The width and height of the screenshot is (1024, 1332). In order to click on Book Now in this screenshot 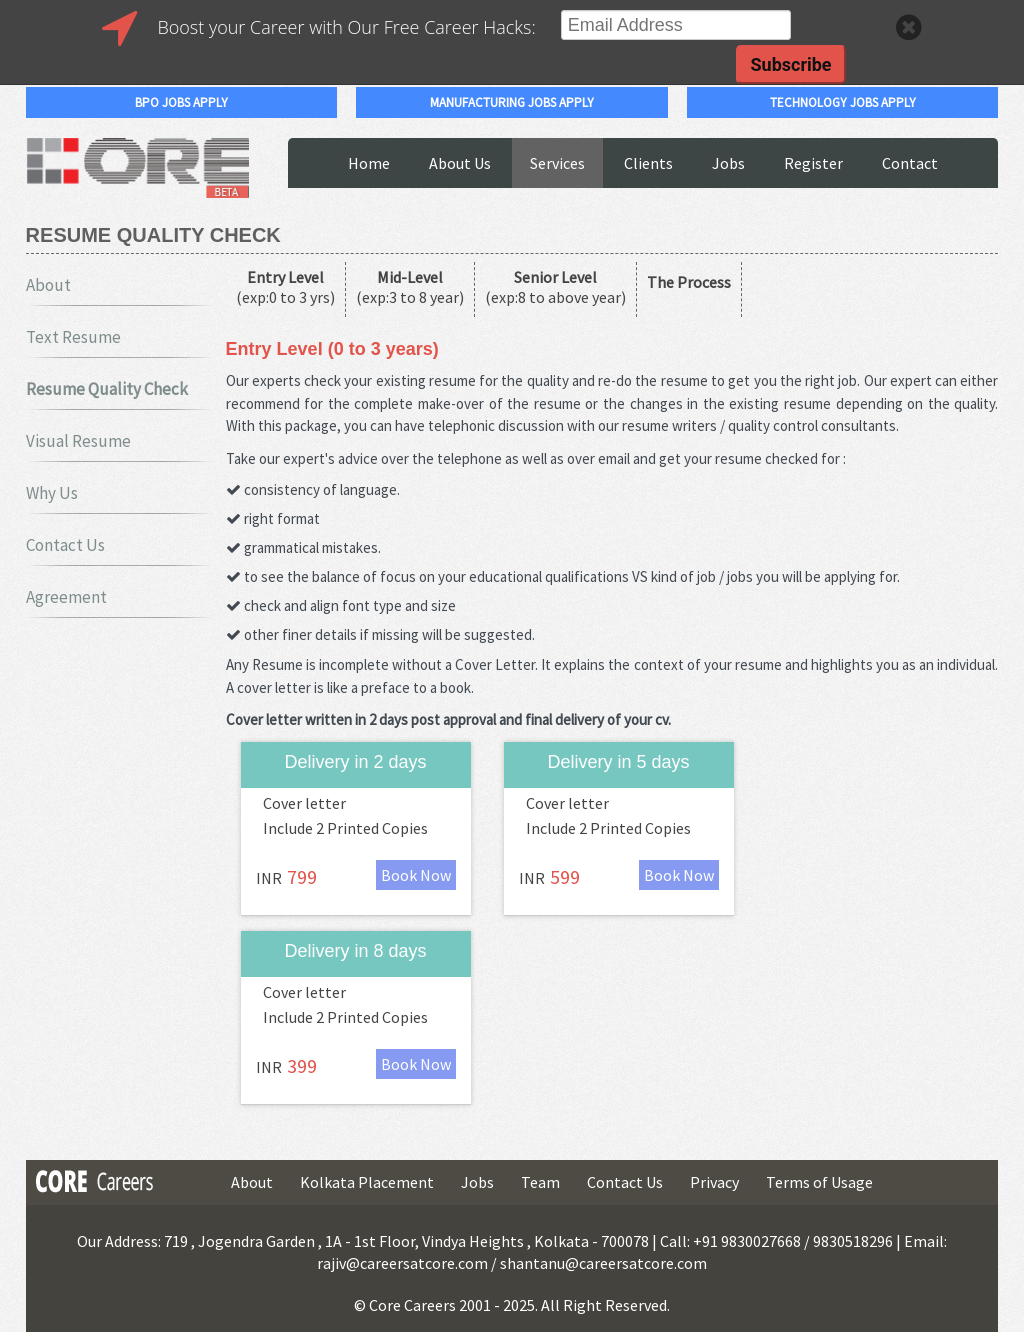, I will do `click(416, 875)`.